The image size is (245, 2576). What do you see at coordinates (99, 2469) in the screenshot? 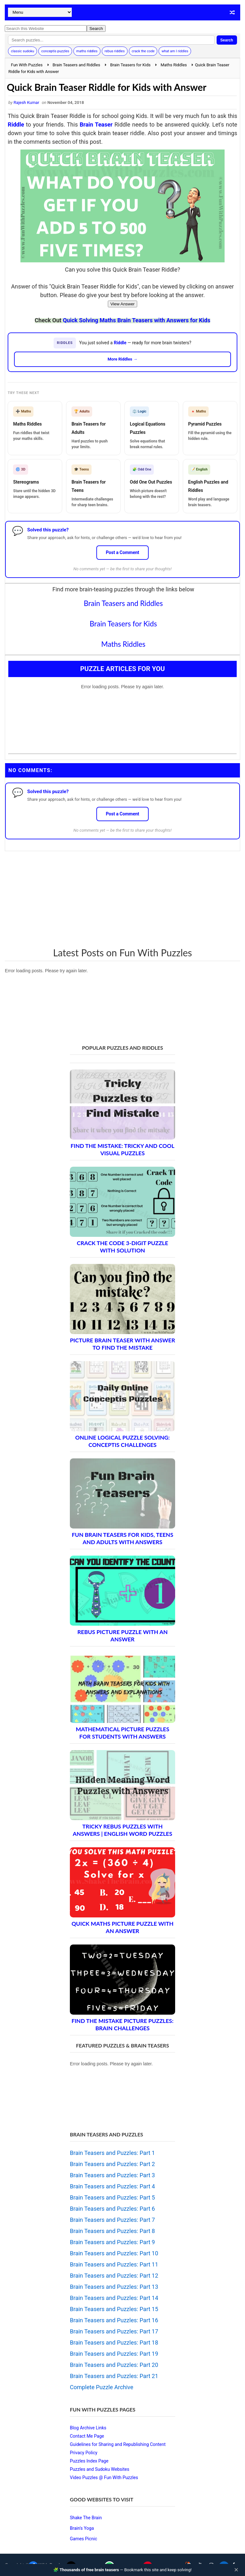
I see `Puzzles and Sudoku Websites` at bounding box center [99, 2469].